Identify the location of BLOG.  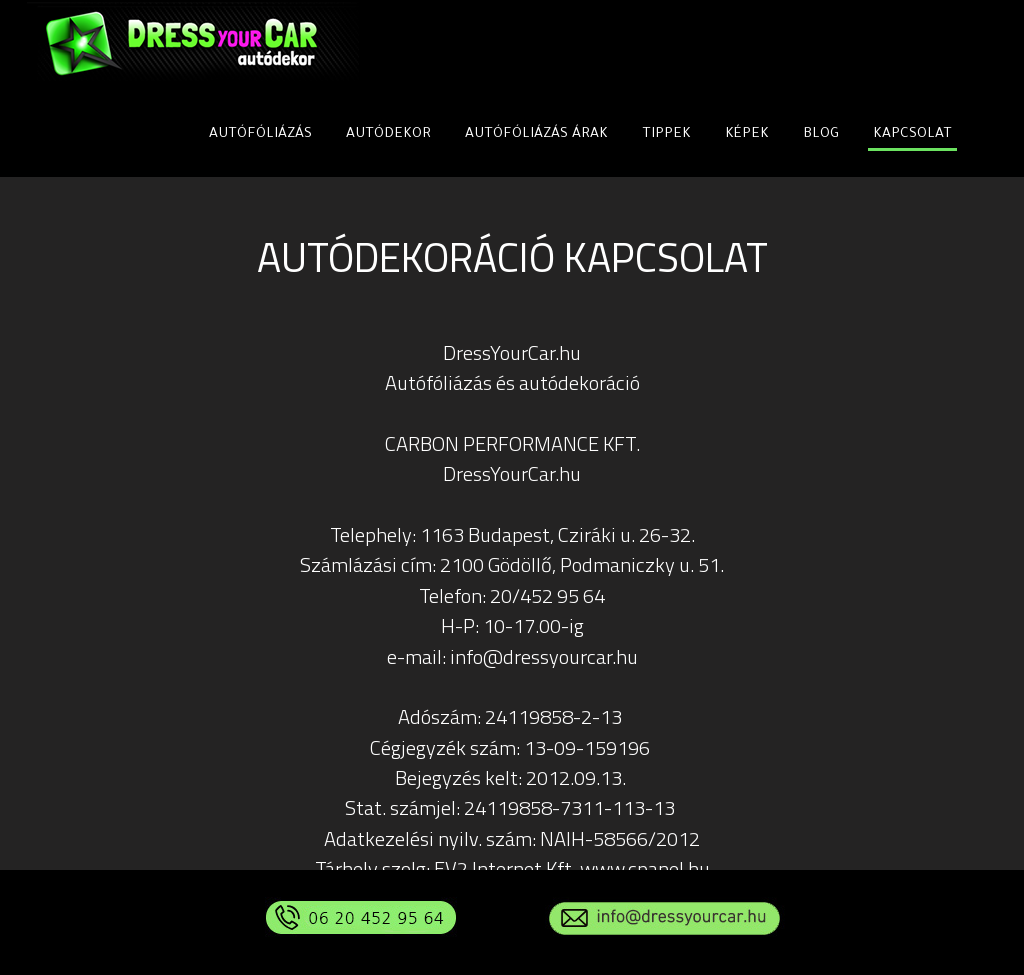
(821, 135).